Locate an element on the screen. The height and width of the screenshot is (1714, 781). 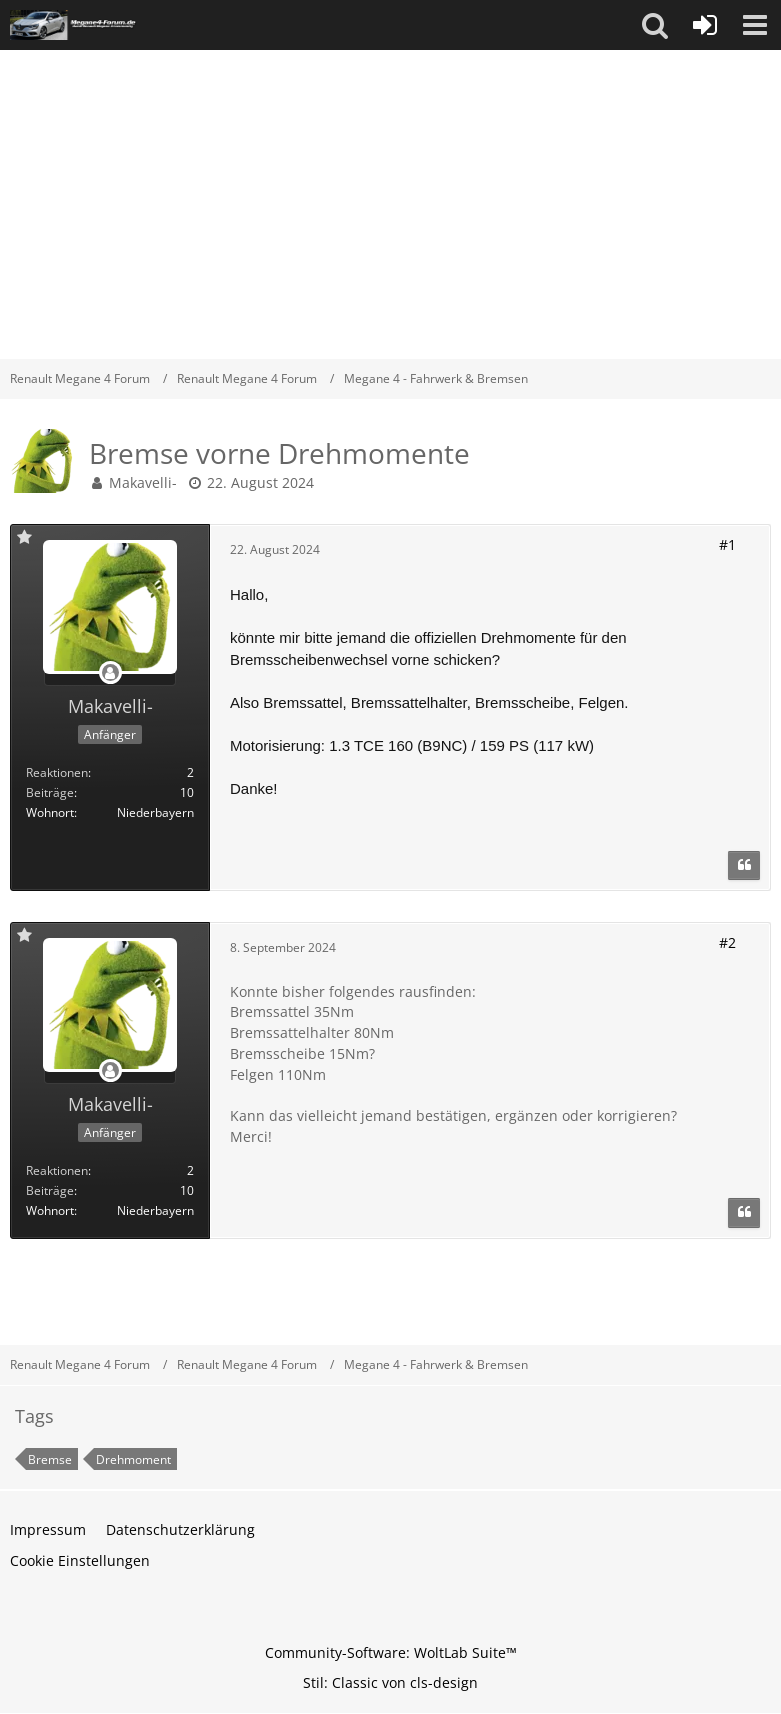
Drehmoment [Themen mit dem Tag „Drehmoment“] is located at coordinates (133, 1459).